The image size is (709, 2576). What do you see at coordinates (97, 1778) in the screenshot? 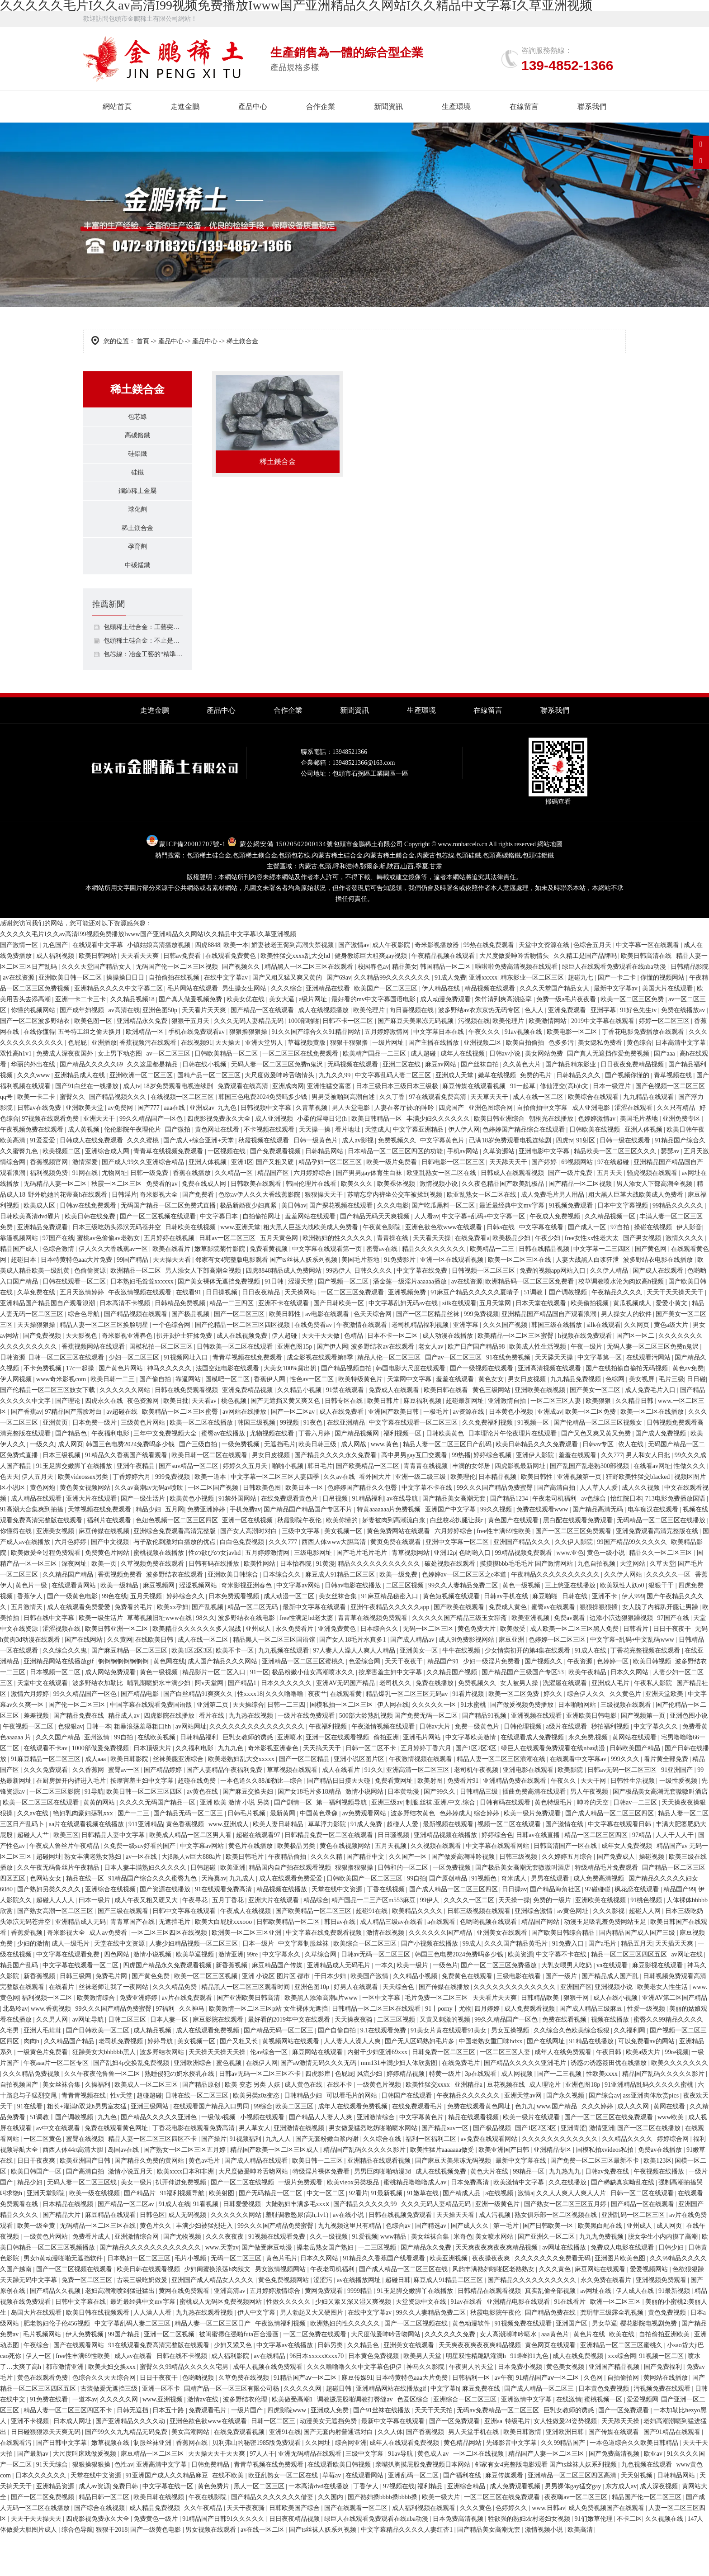
I see `亚州激情` at bounding box center [97, 1778].